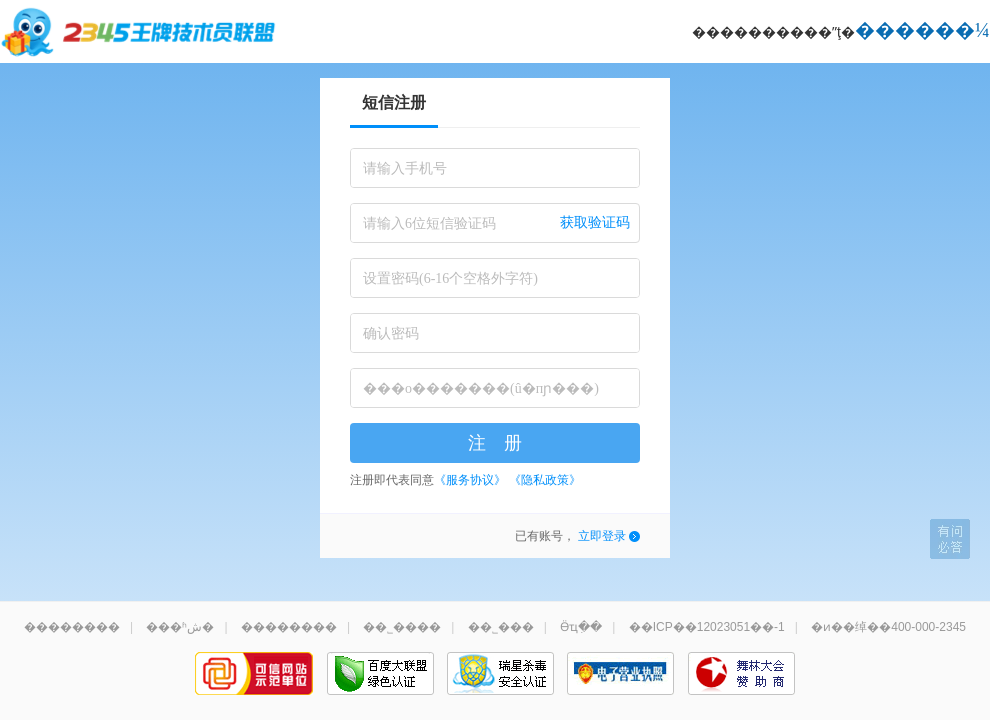 This screenshot has height=720, width=990. I want to click on 获取验证码, so click(595, 222).